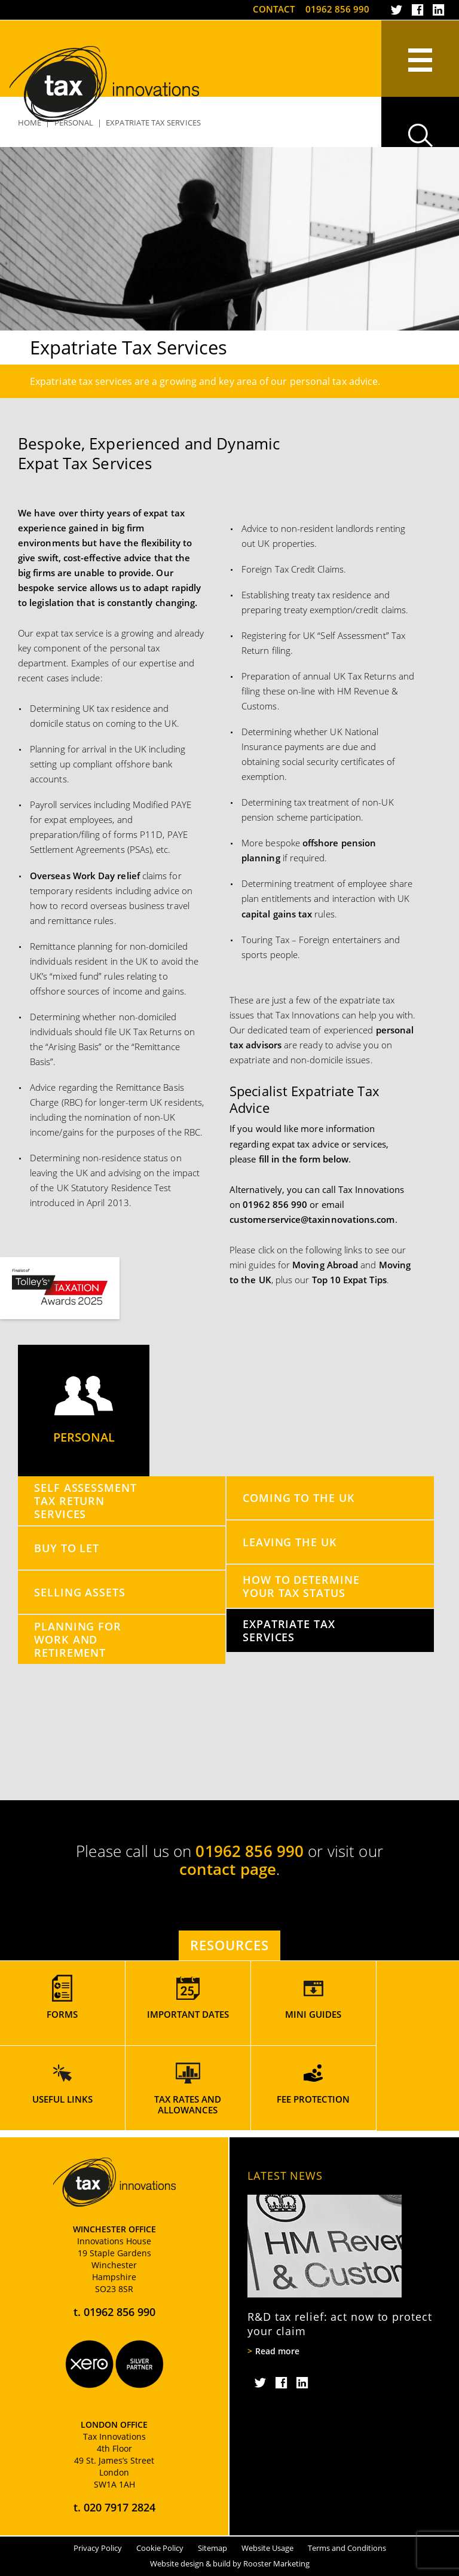 This screenshot has height=2576, width=459. What do you see at coordinates (347, 2548) in the screenshot?
I see `Terms and Conditions` at bounding box center [347, 2548].